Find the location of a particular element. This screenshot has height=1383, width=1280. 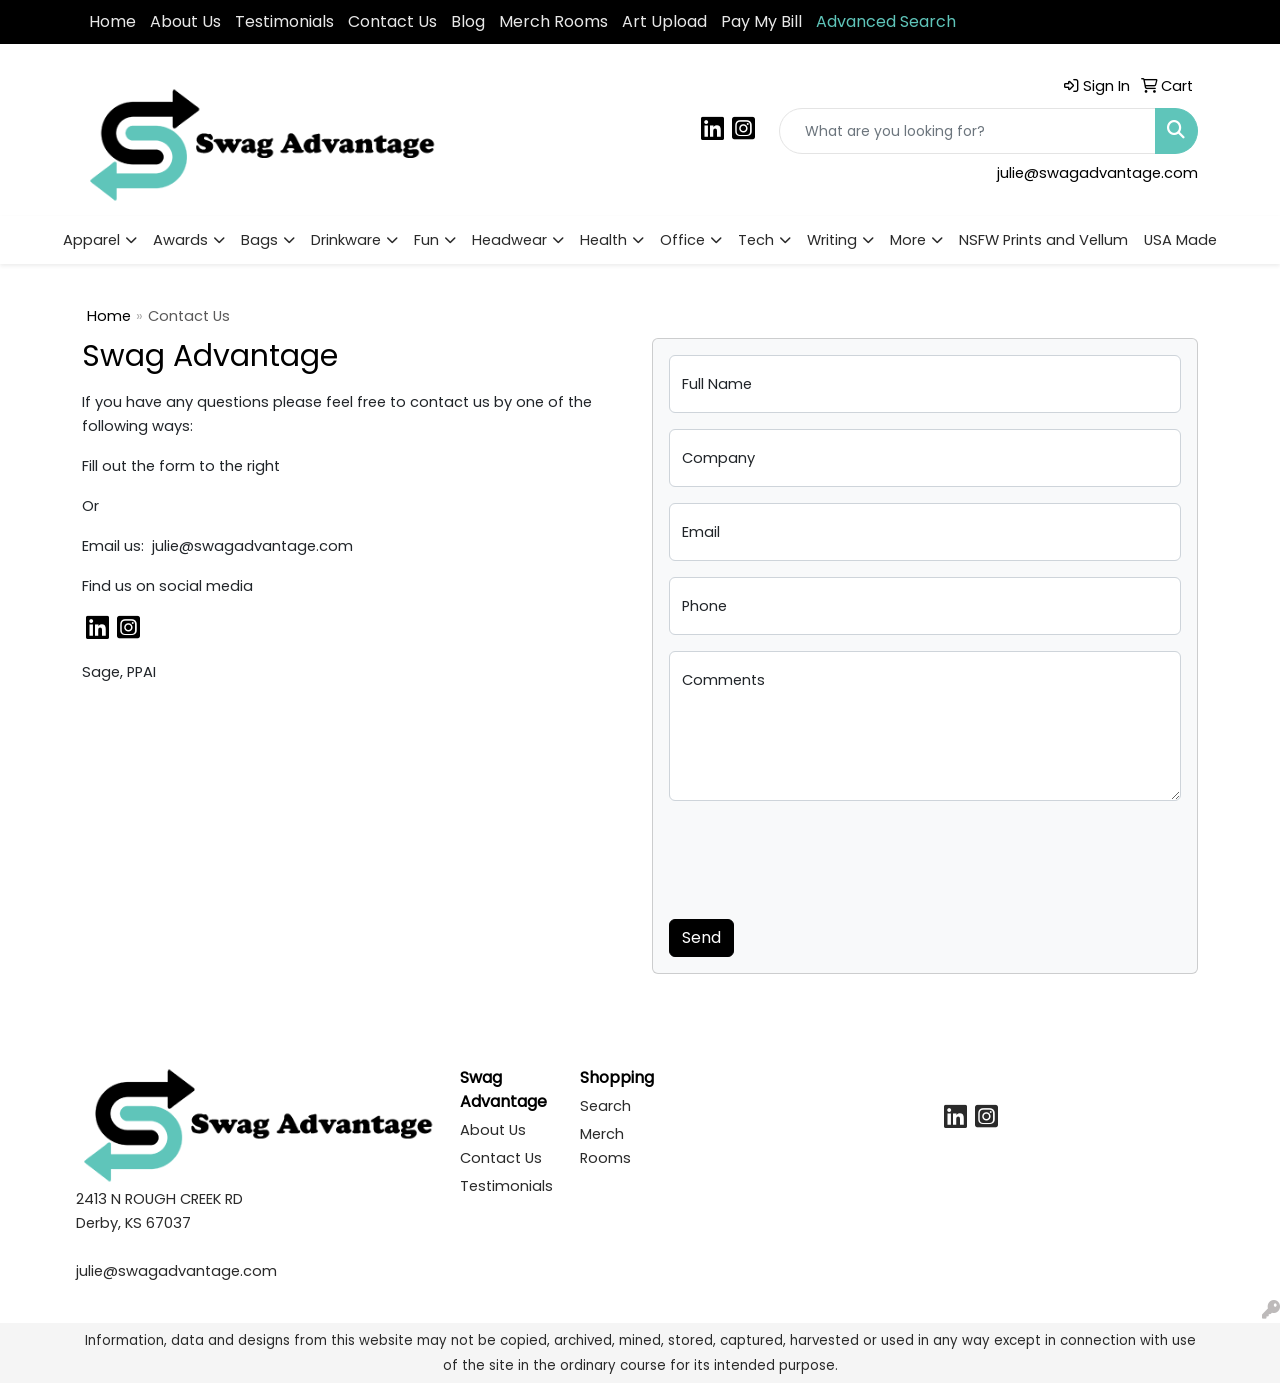

Headwear [button] is located at coordinates (509, 240).